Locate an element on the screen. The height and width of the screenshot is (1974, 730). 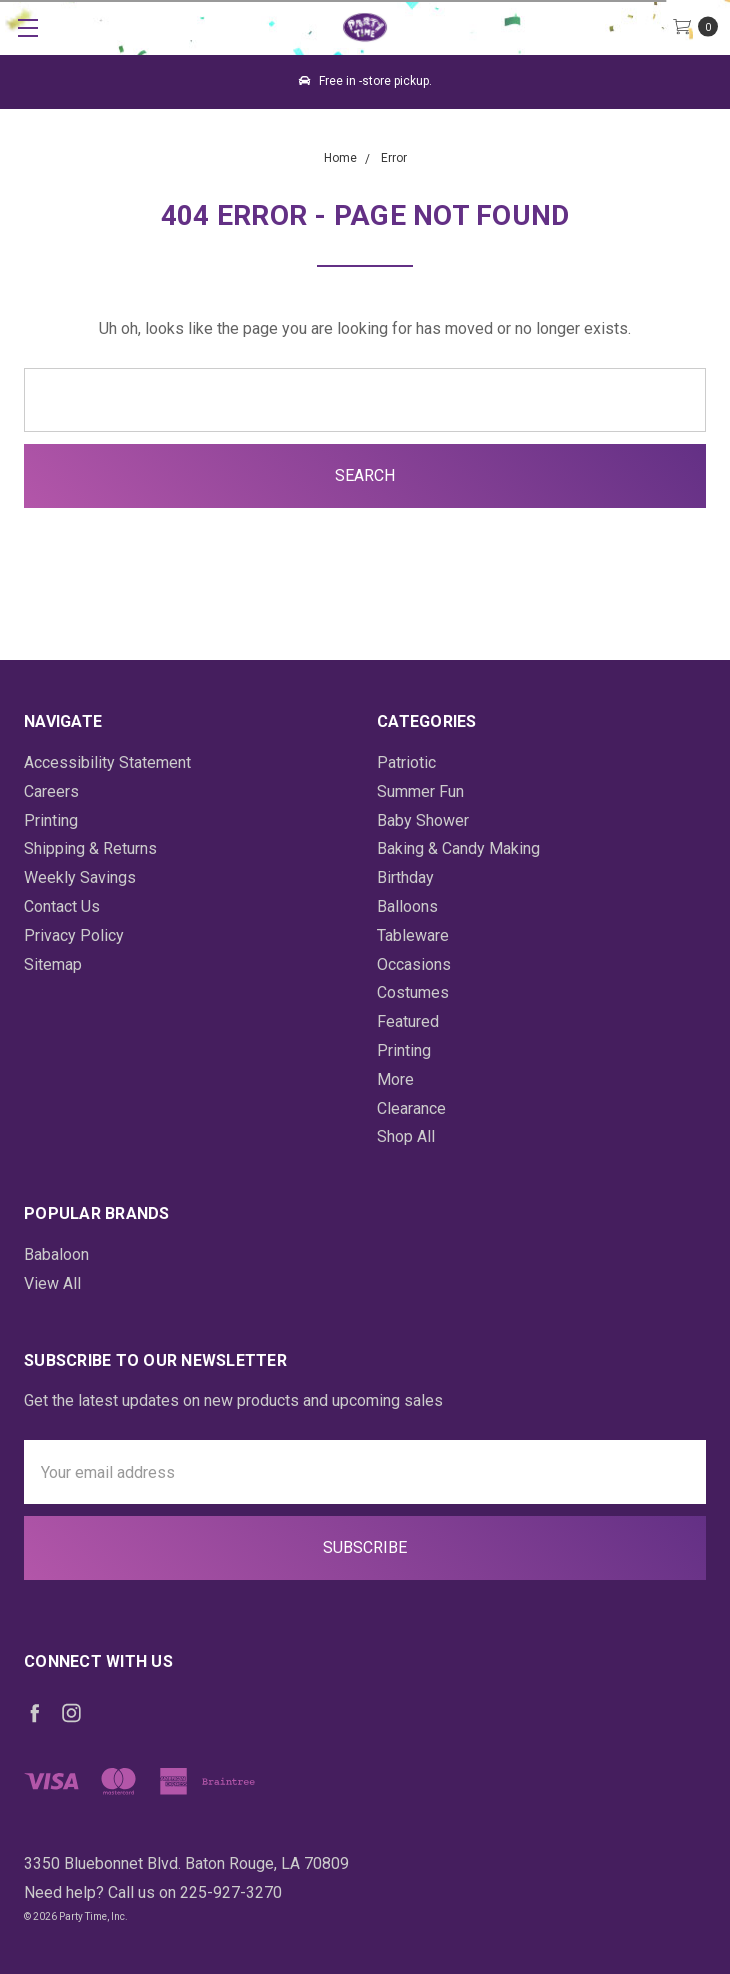
Baking & Candy Making is located at coordinates (458, 848).